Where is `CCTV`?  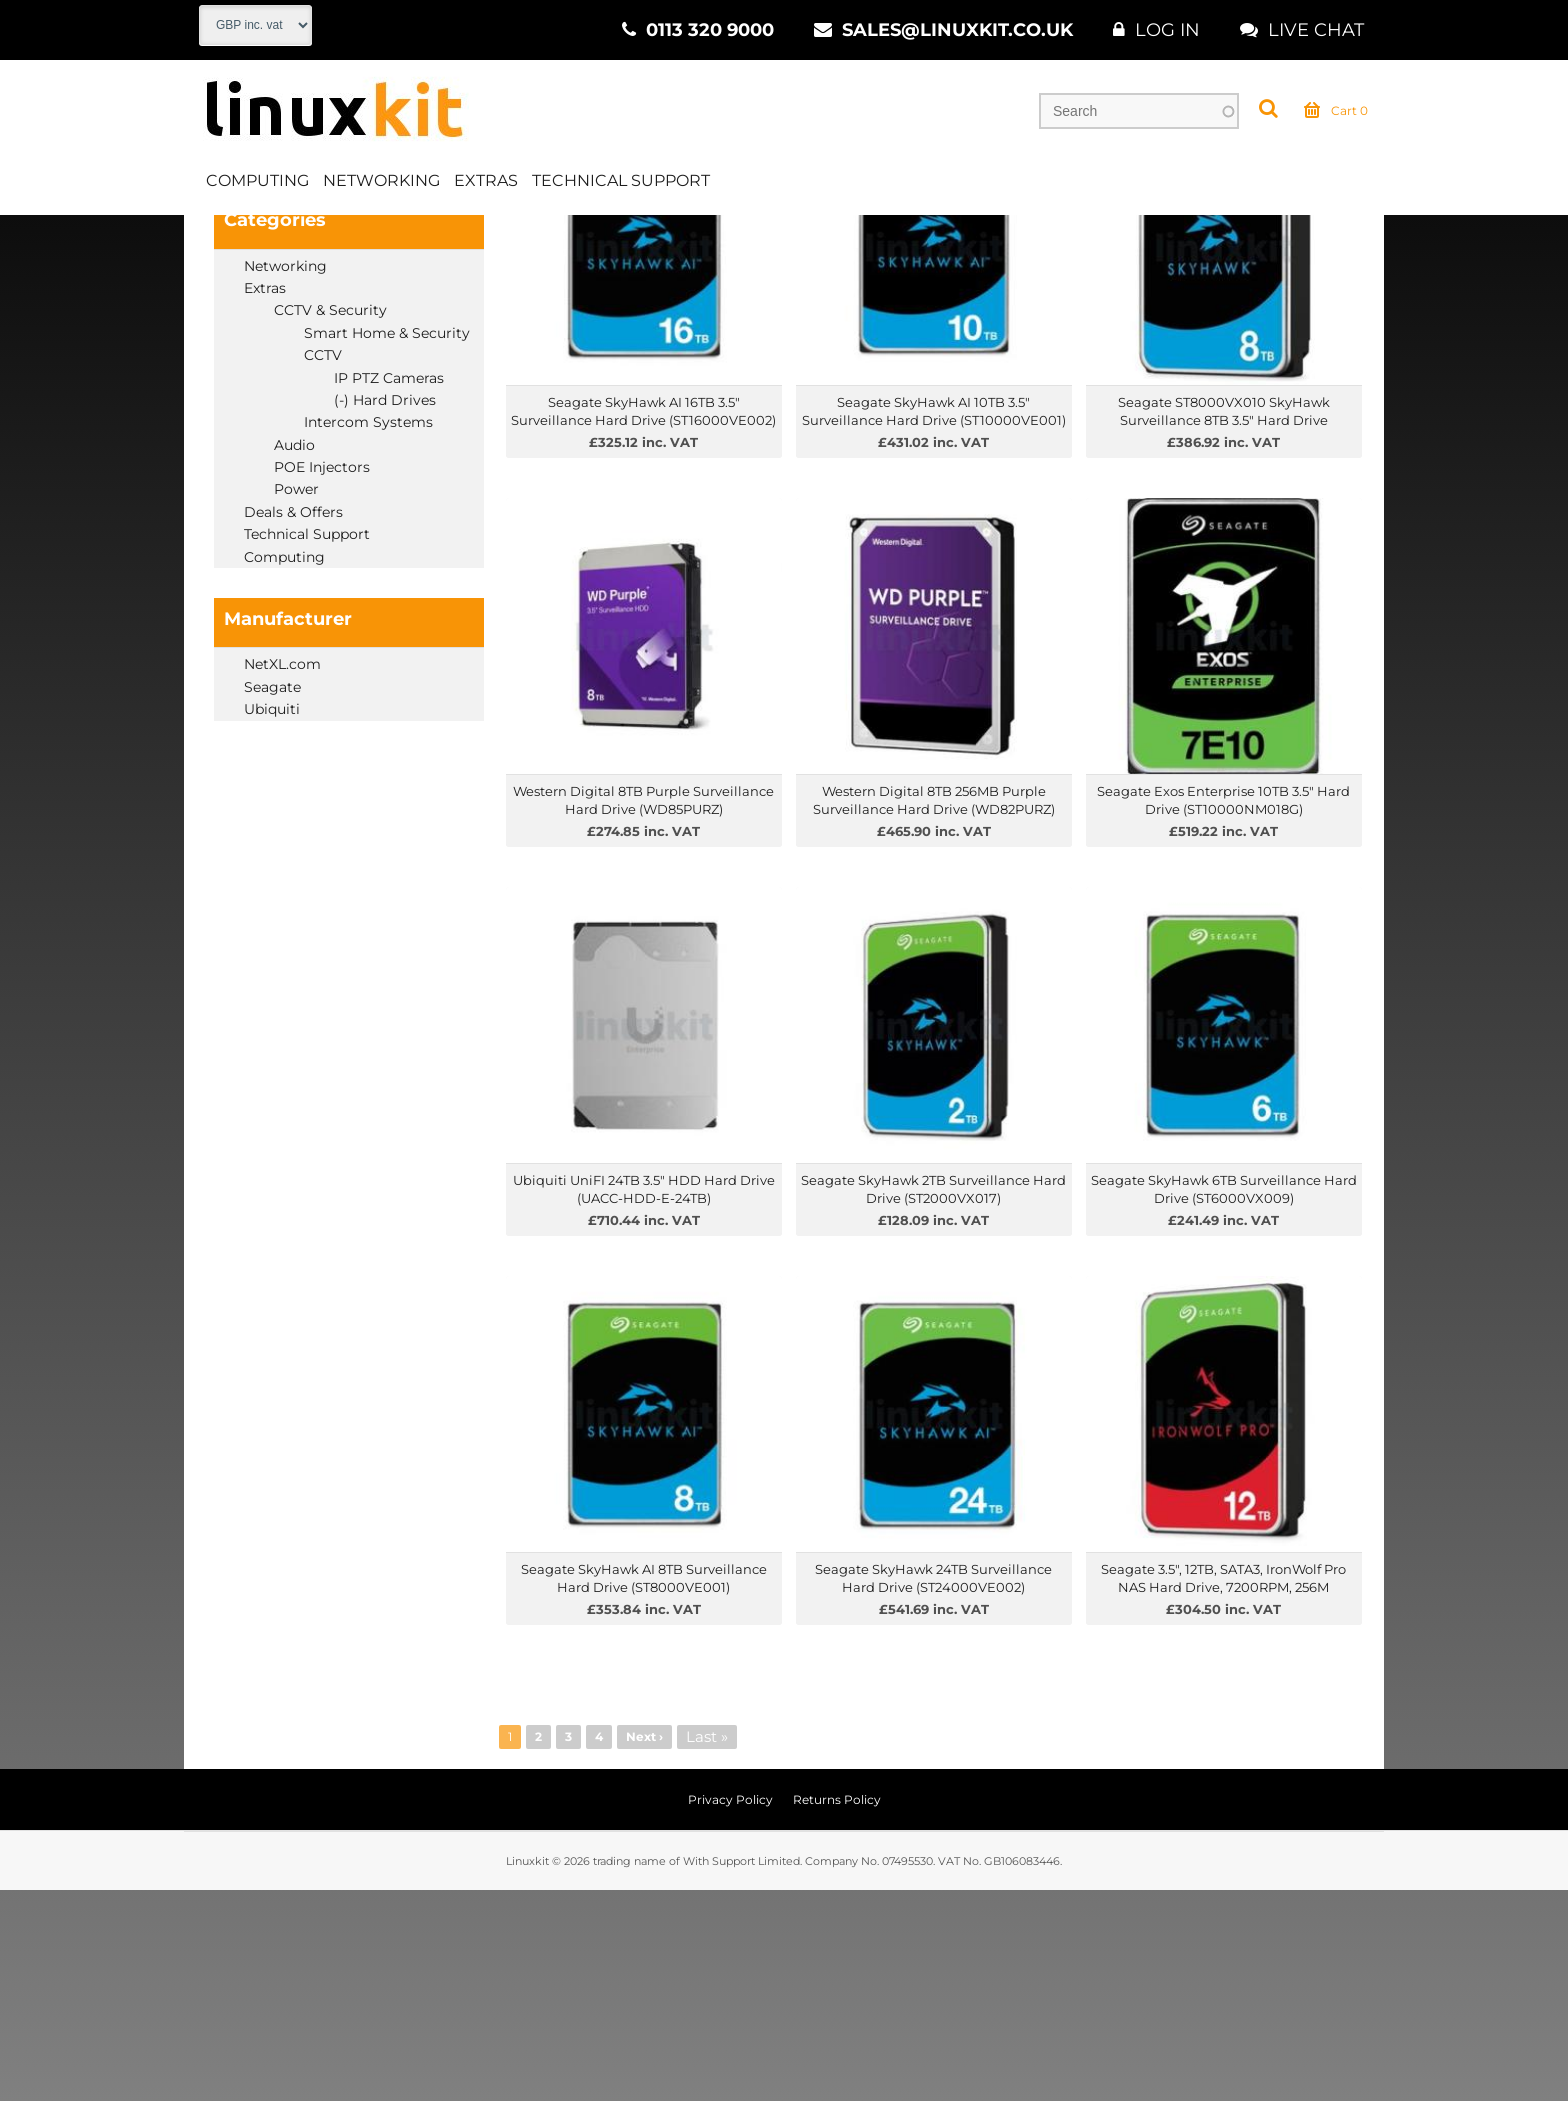
CCTV is located at coordinates (592, 239).